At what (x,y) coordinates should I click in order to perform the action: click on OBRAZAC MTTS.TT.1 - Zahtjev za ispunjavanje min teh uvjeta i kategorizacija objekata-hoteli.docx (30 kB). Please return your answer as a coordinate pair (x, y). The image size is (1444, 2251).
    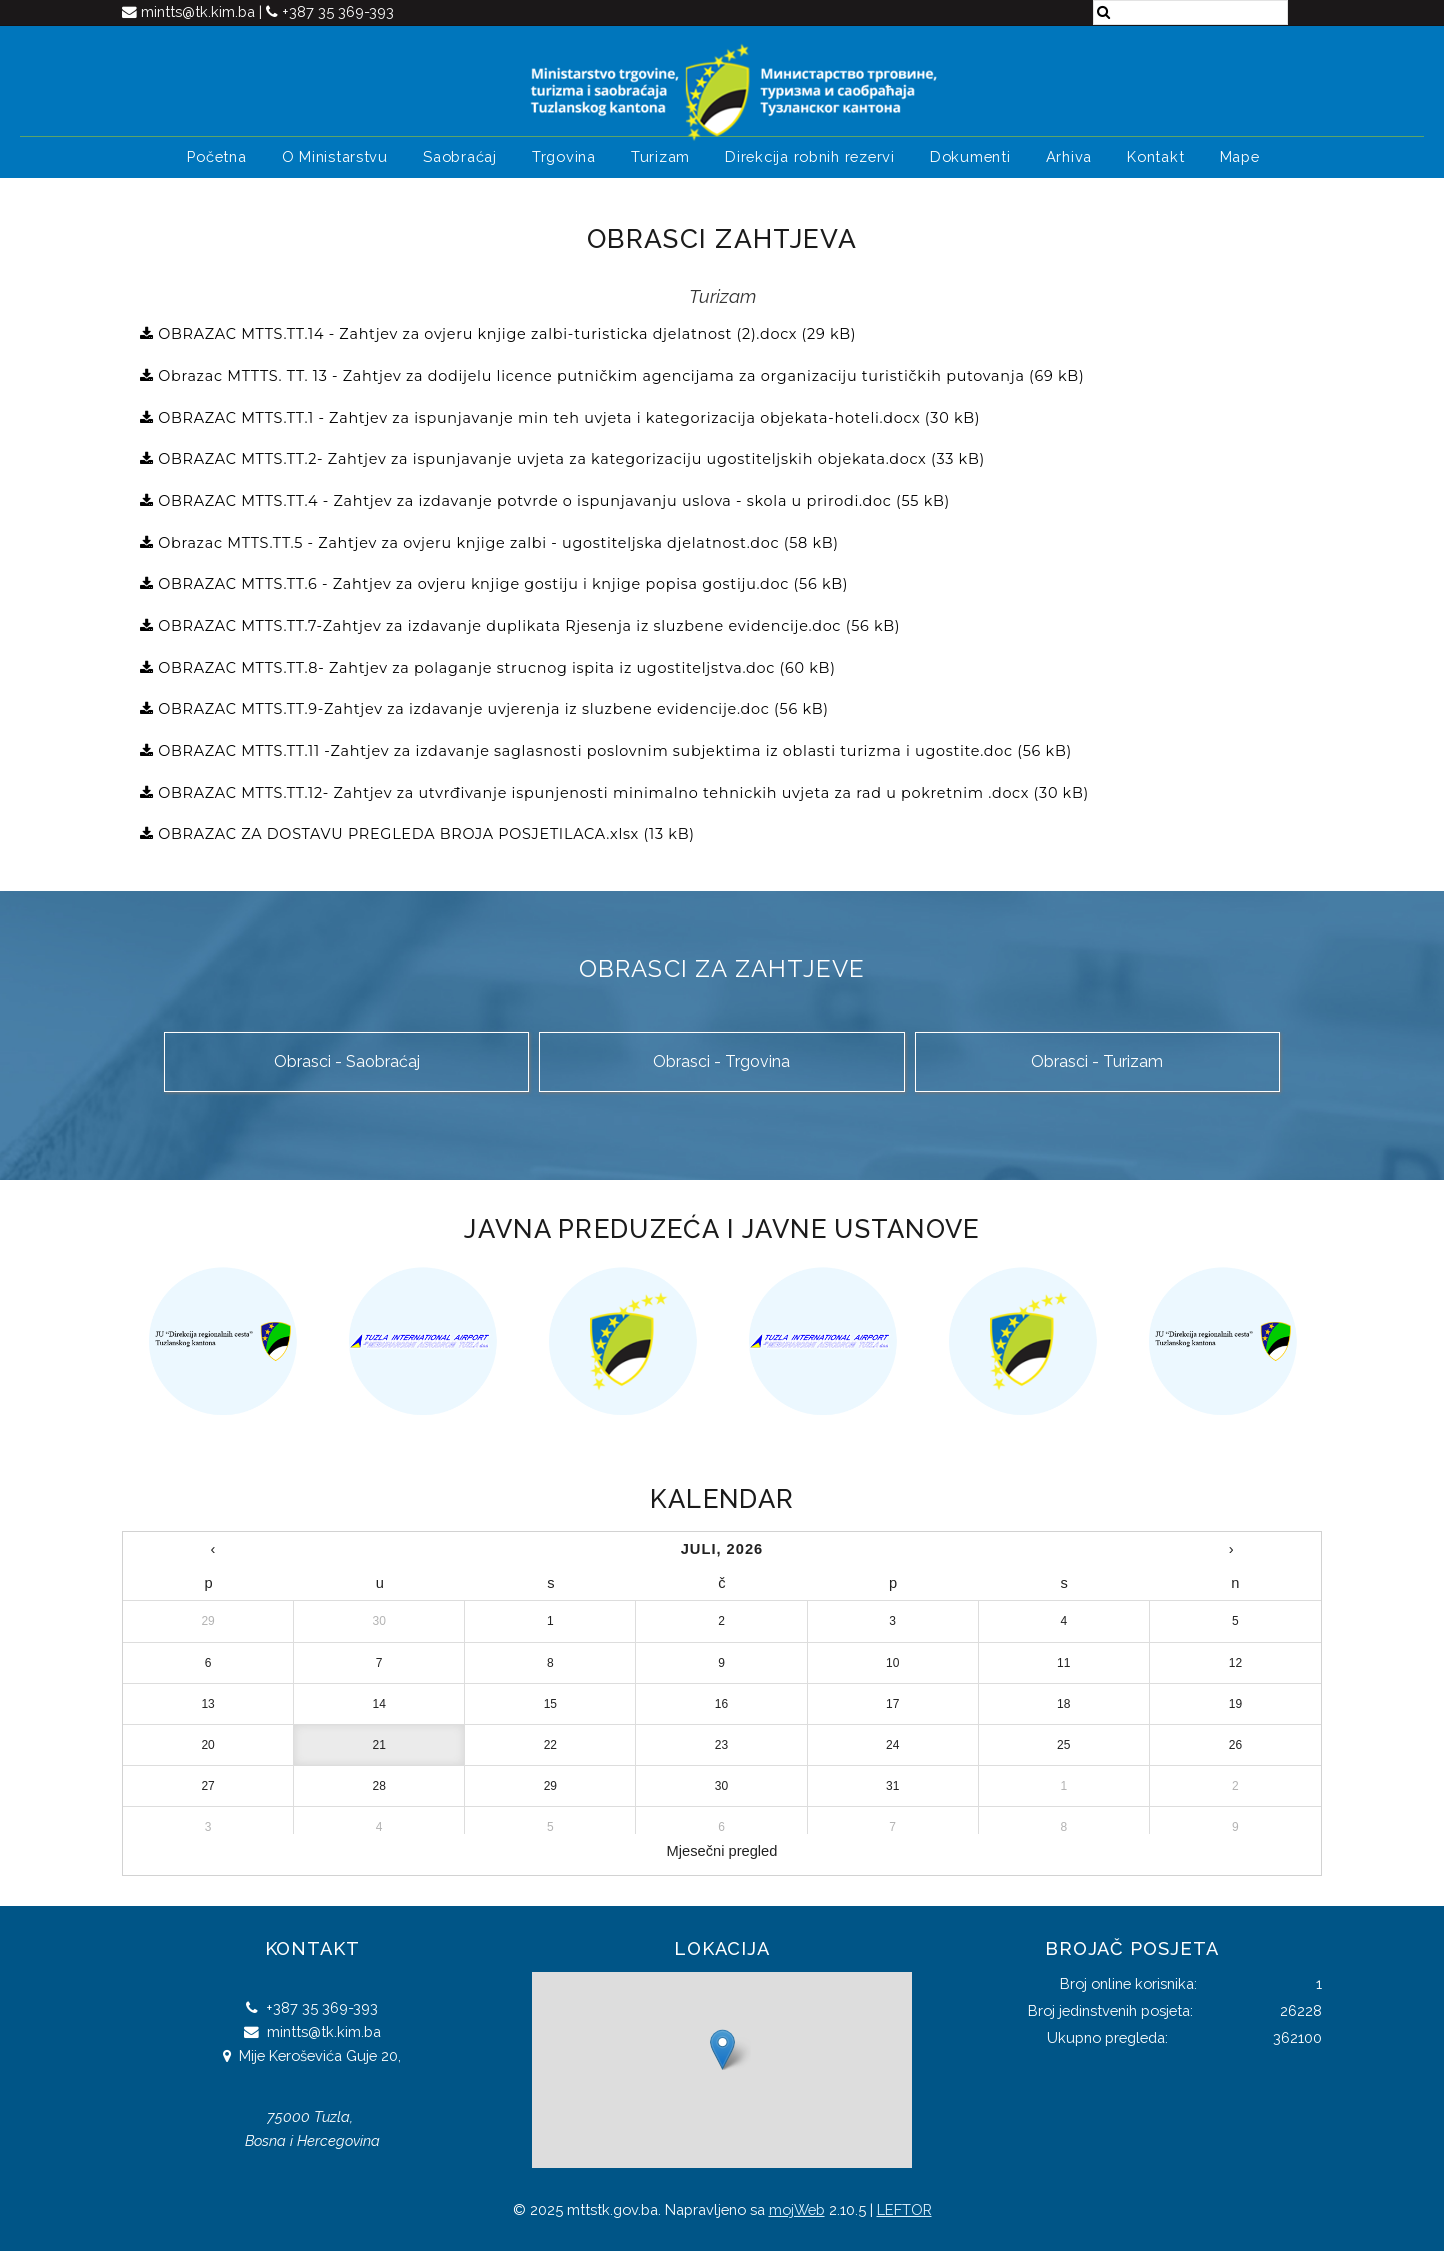
    Looking at the image, I should click on (567, 418).